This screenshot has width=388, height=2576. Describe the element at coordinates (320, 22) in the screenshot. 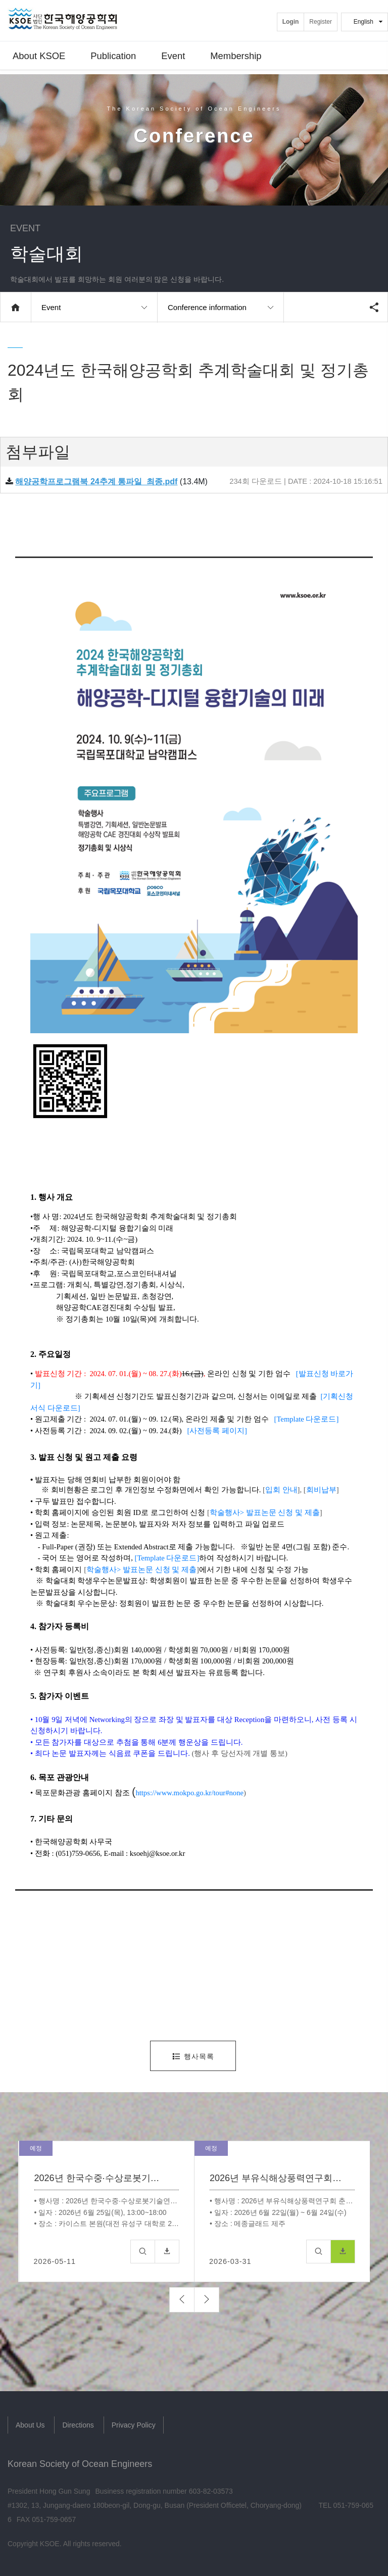

I see `Register` at that location.